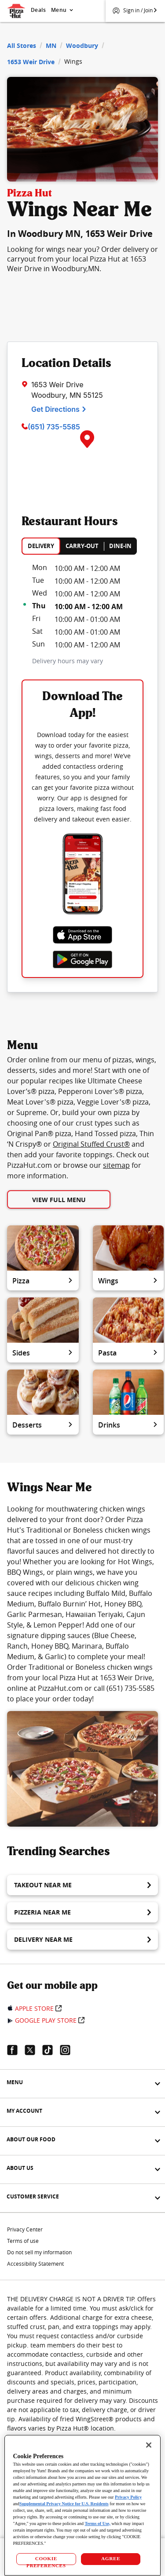 The width and height of the screenshot is (165, 2576). Describe the element at coordinates (82, 2505) in the screenshot. I see `[region]` at that location.